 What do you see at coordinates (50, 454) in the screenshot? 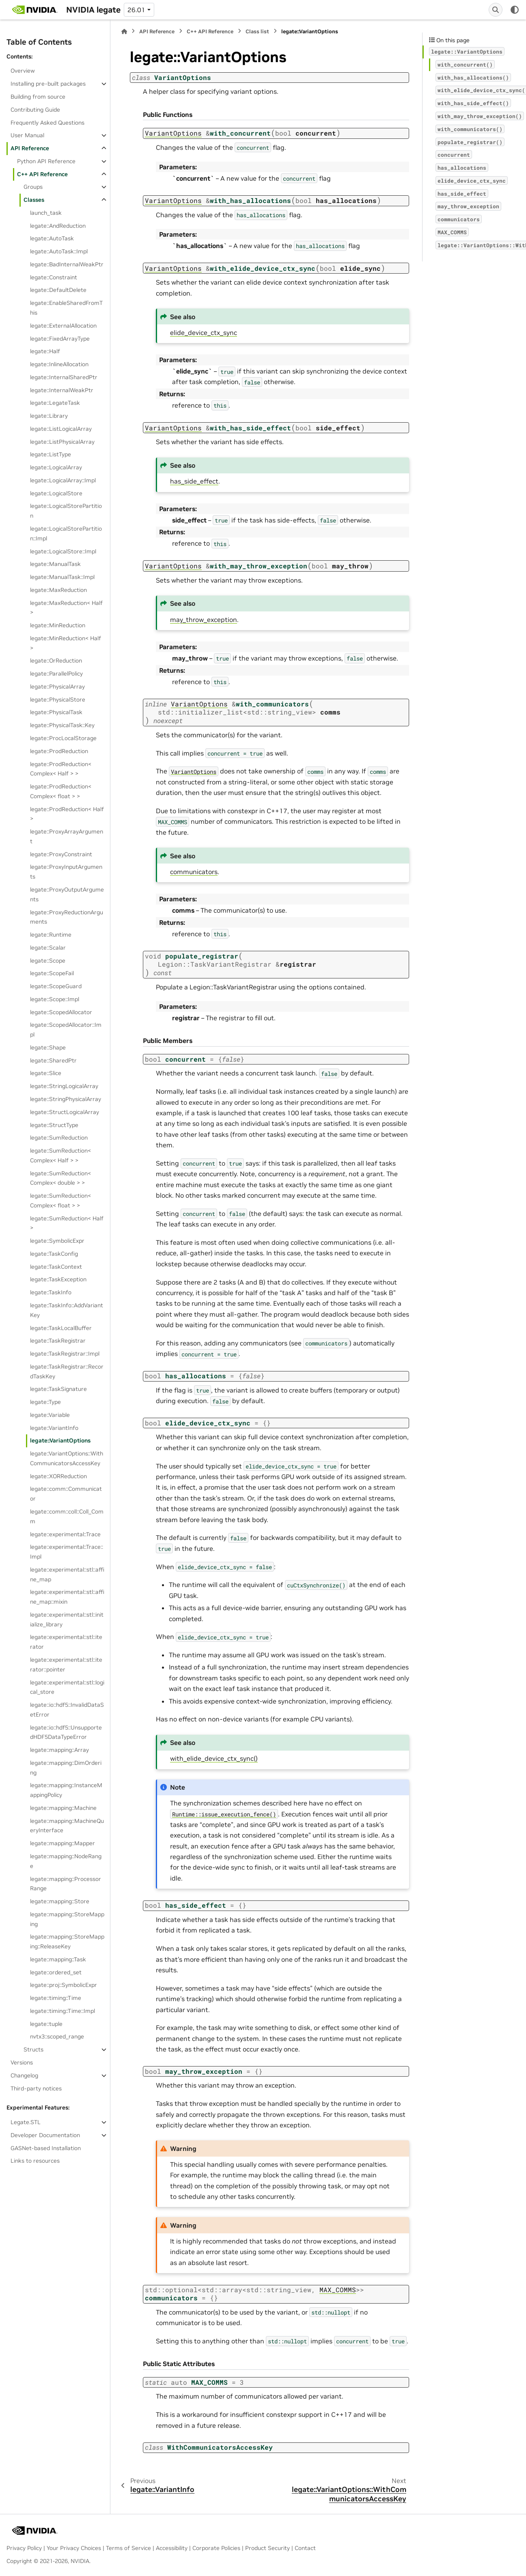
I see `legate::ListType` at bounding box center [50, 454].